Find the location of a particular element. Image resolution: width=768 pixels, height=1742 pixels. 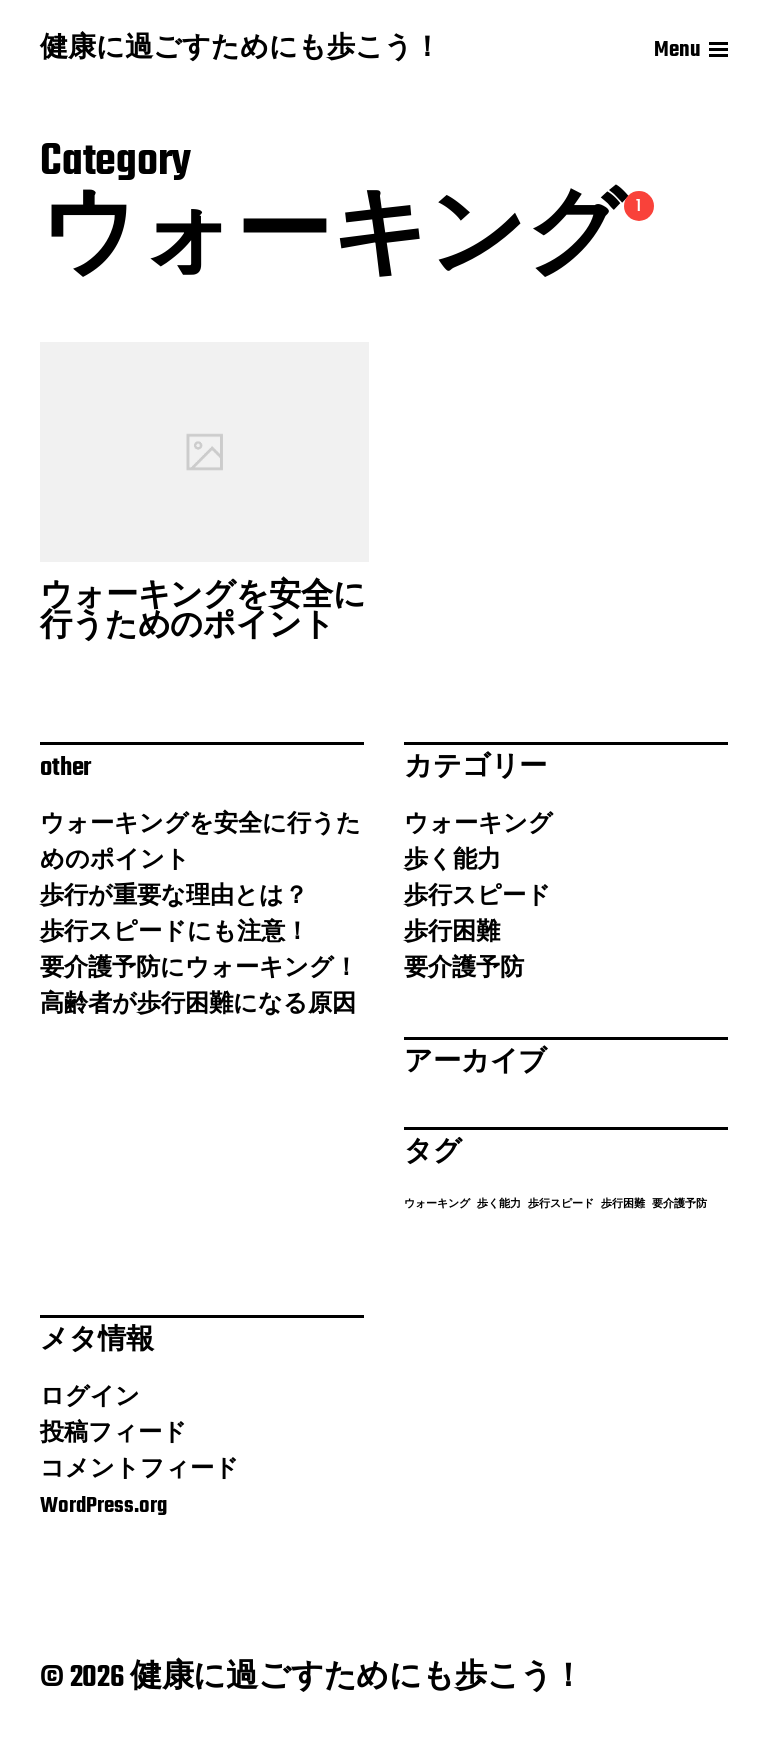

ログイン is located at coordinates (90, 1398).